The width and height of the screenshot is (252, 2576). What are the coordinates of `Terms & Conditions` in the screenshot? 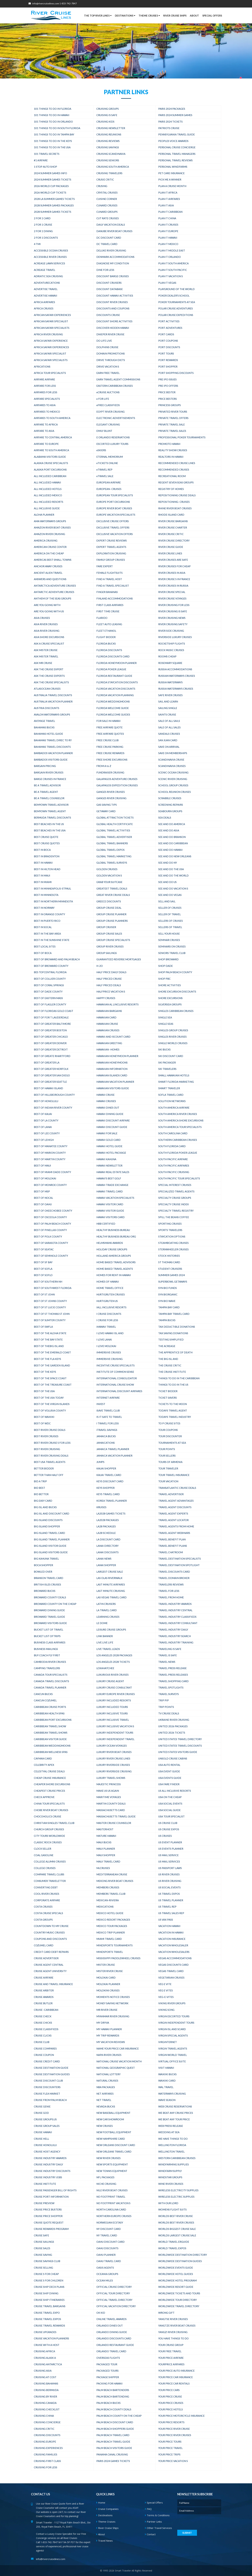 It's located at (157, 2515).